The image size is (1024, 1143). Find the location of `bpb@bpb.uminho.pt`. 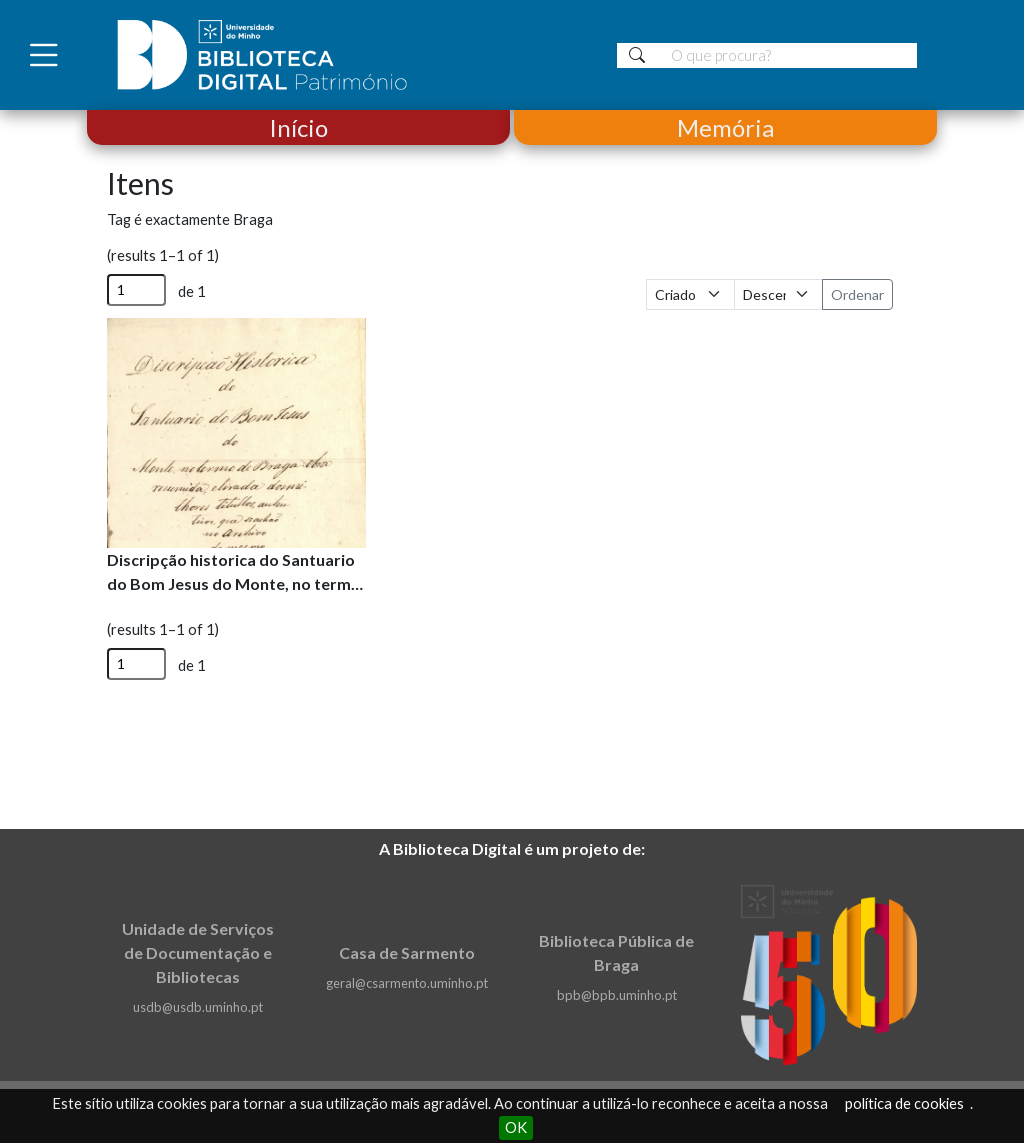

bpb@bpb.uminho.pt is located at coordinates (617, 995).